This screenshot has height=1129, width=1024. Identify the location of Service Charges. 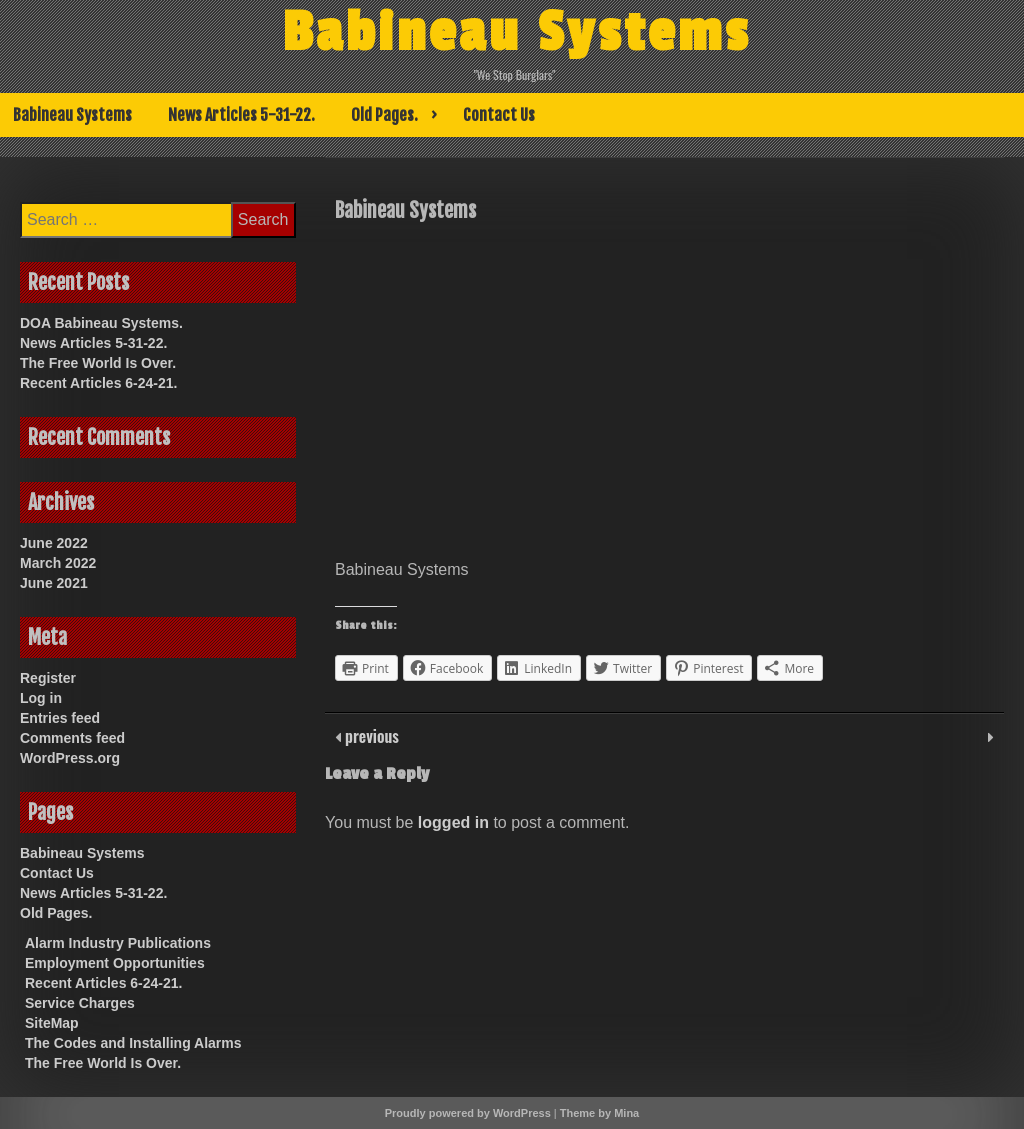
(80, 1003).